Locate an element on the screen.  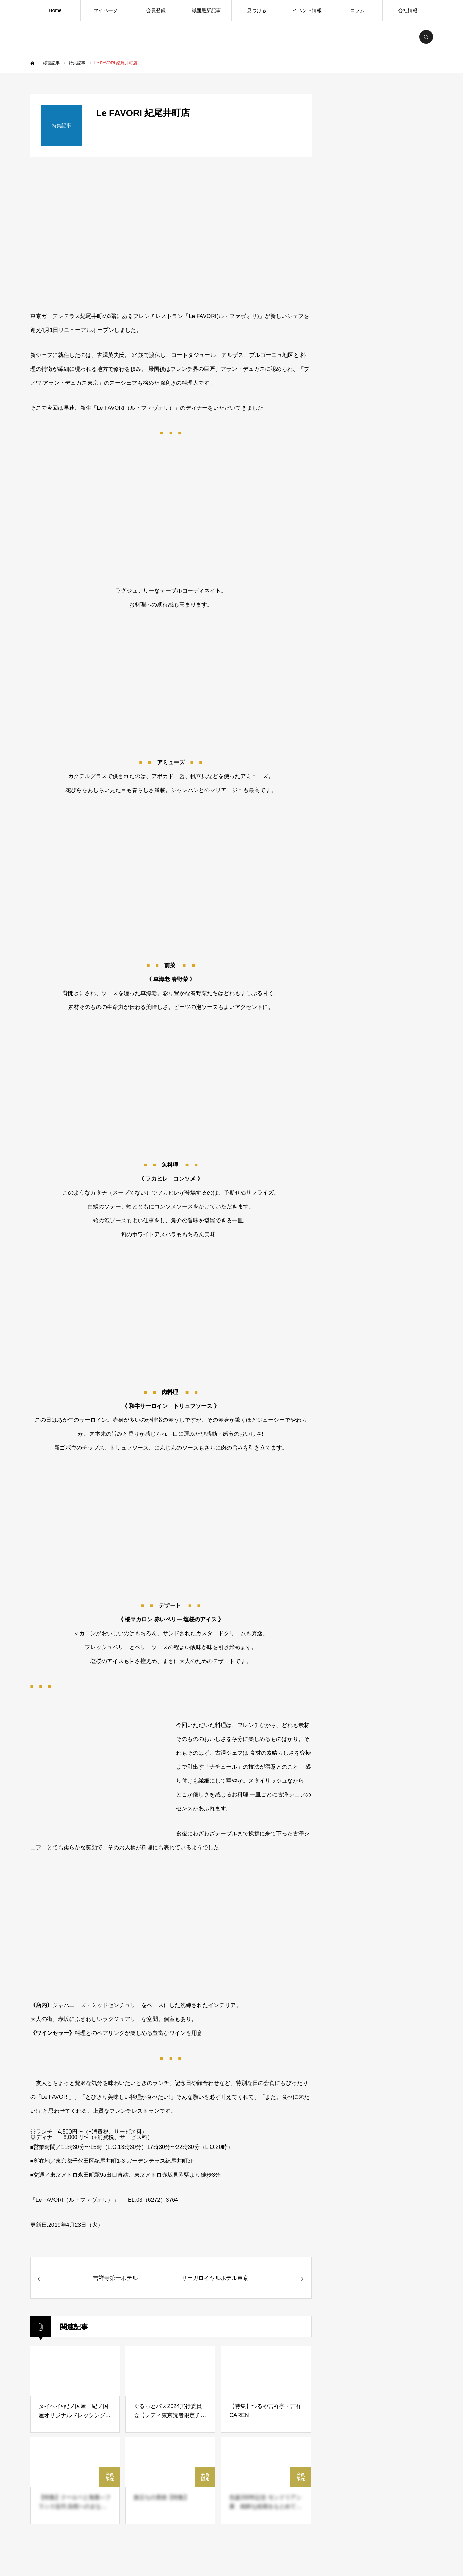
Home is located at coordinates (55, 10).